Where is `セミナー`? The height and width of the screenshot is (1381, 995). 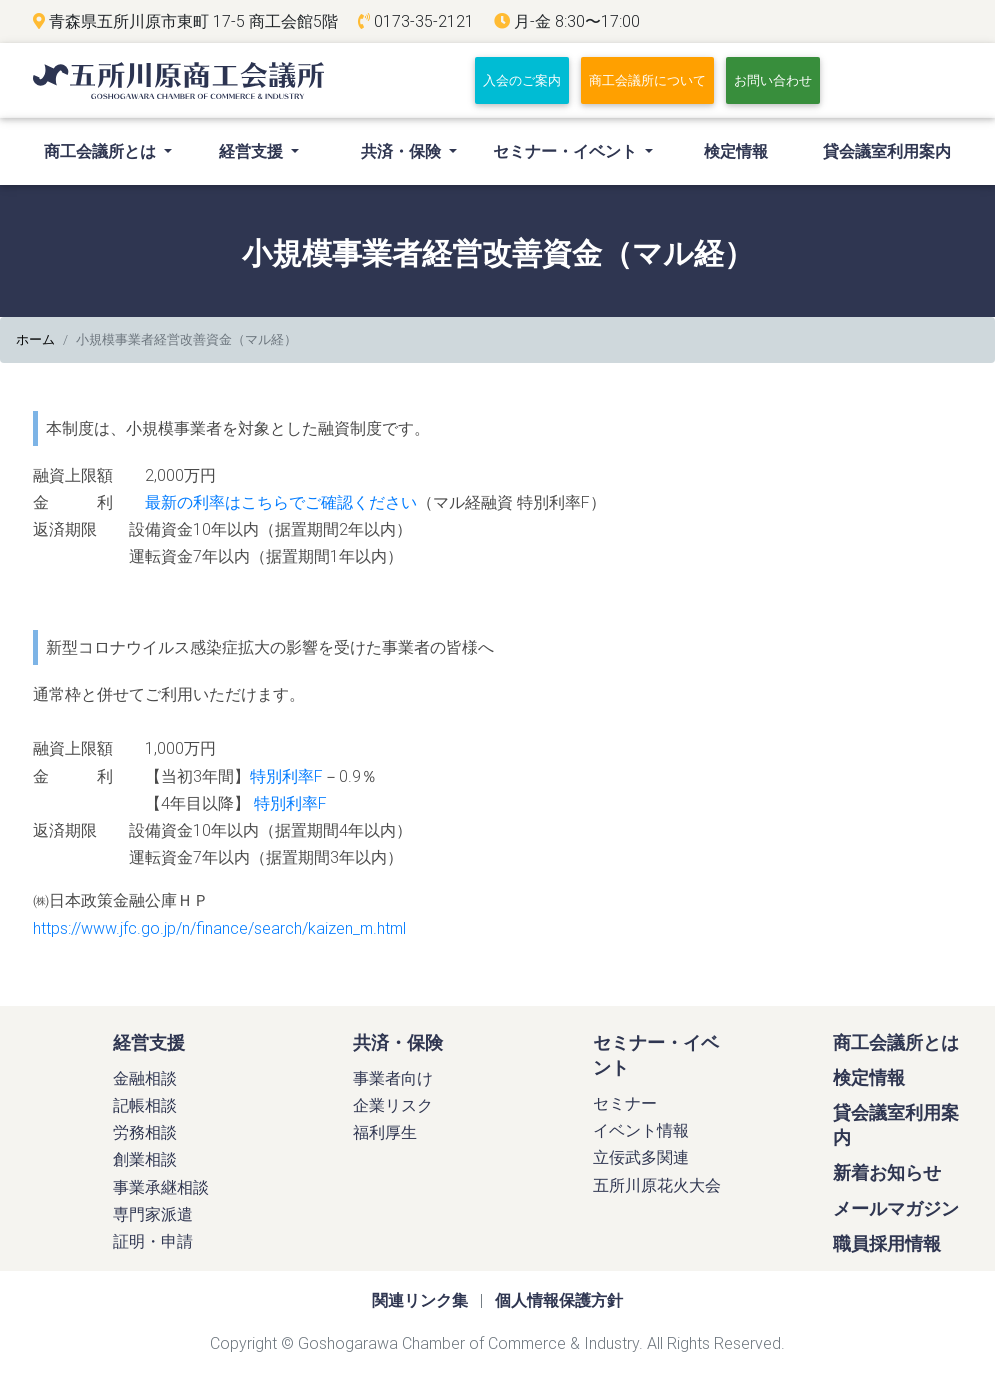 セミナー is located at coordinates (625, 1111).